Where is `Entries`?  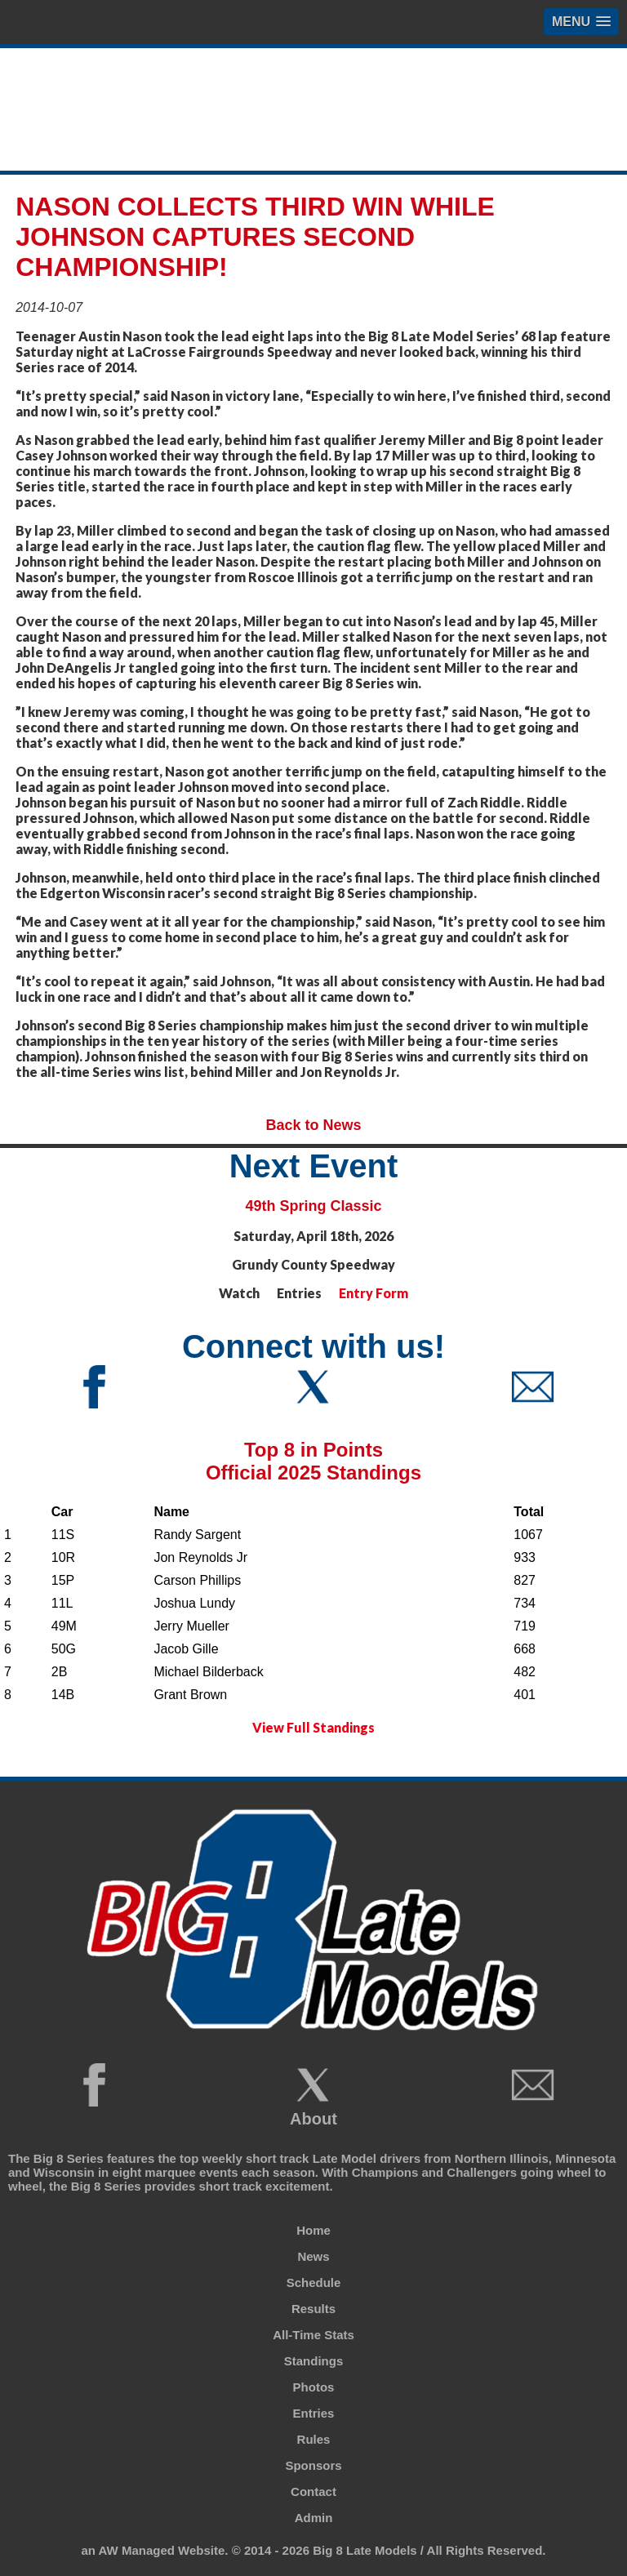
Entries is located at coordinates (314, 2413).